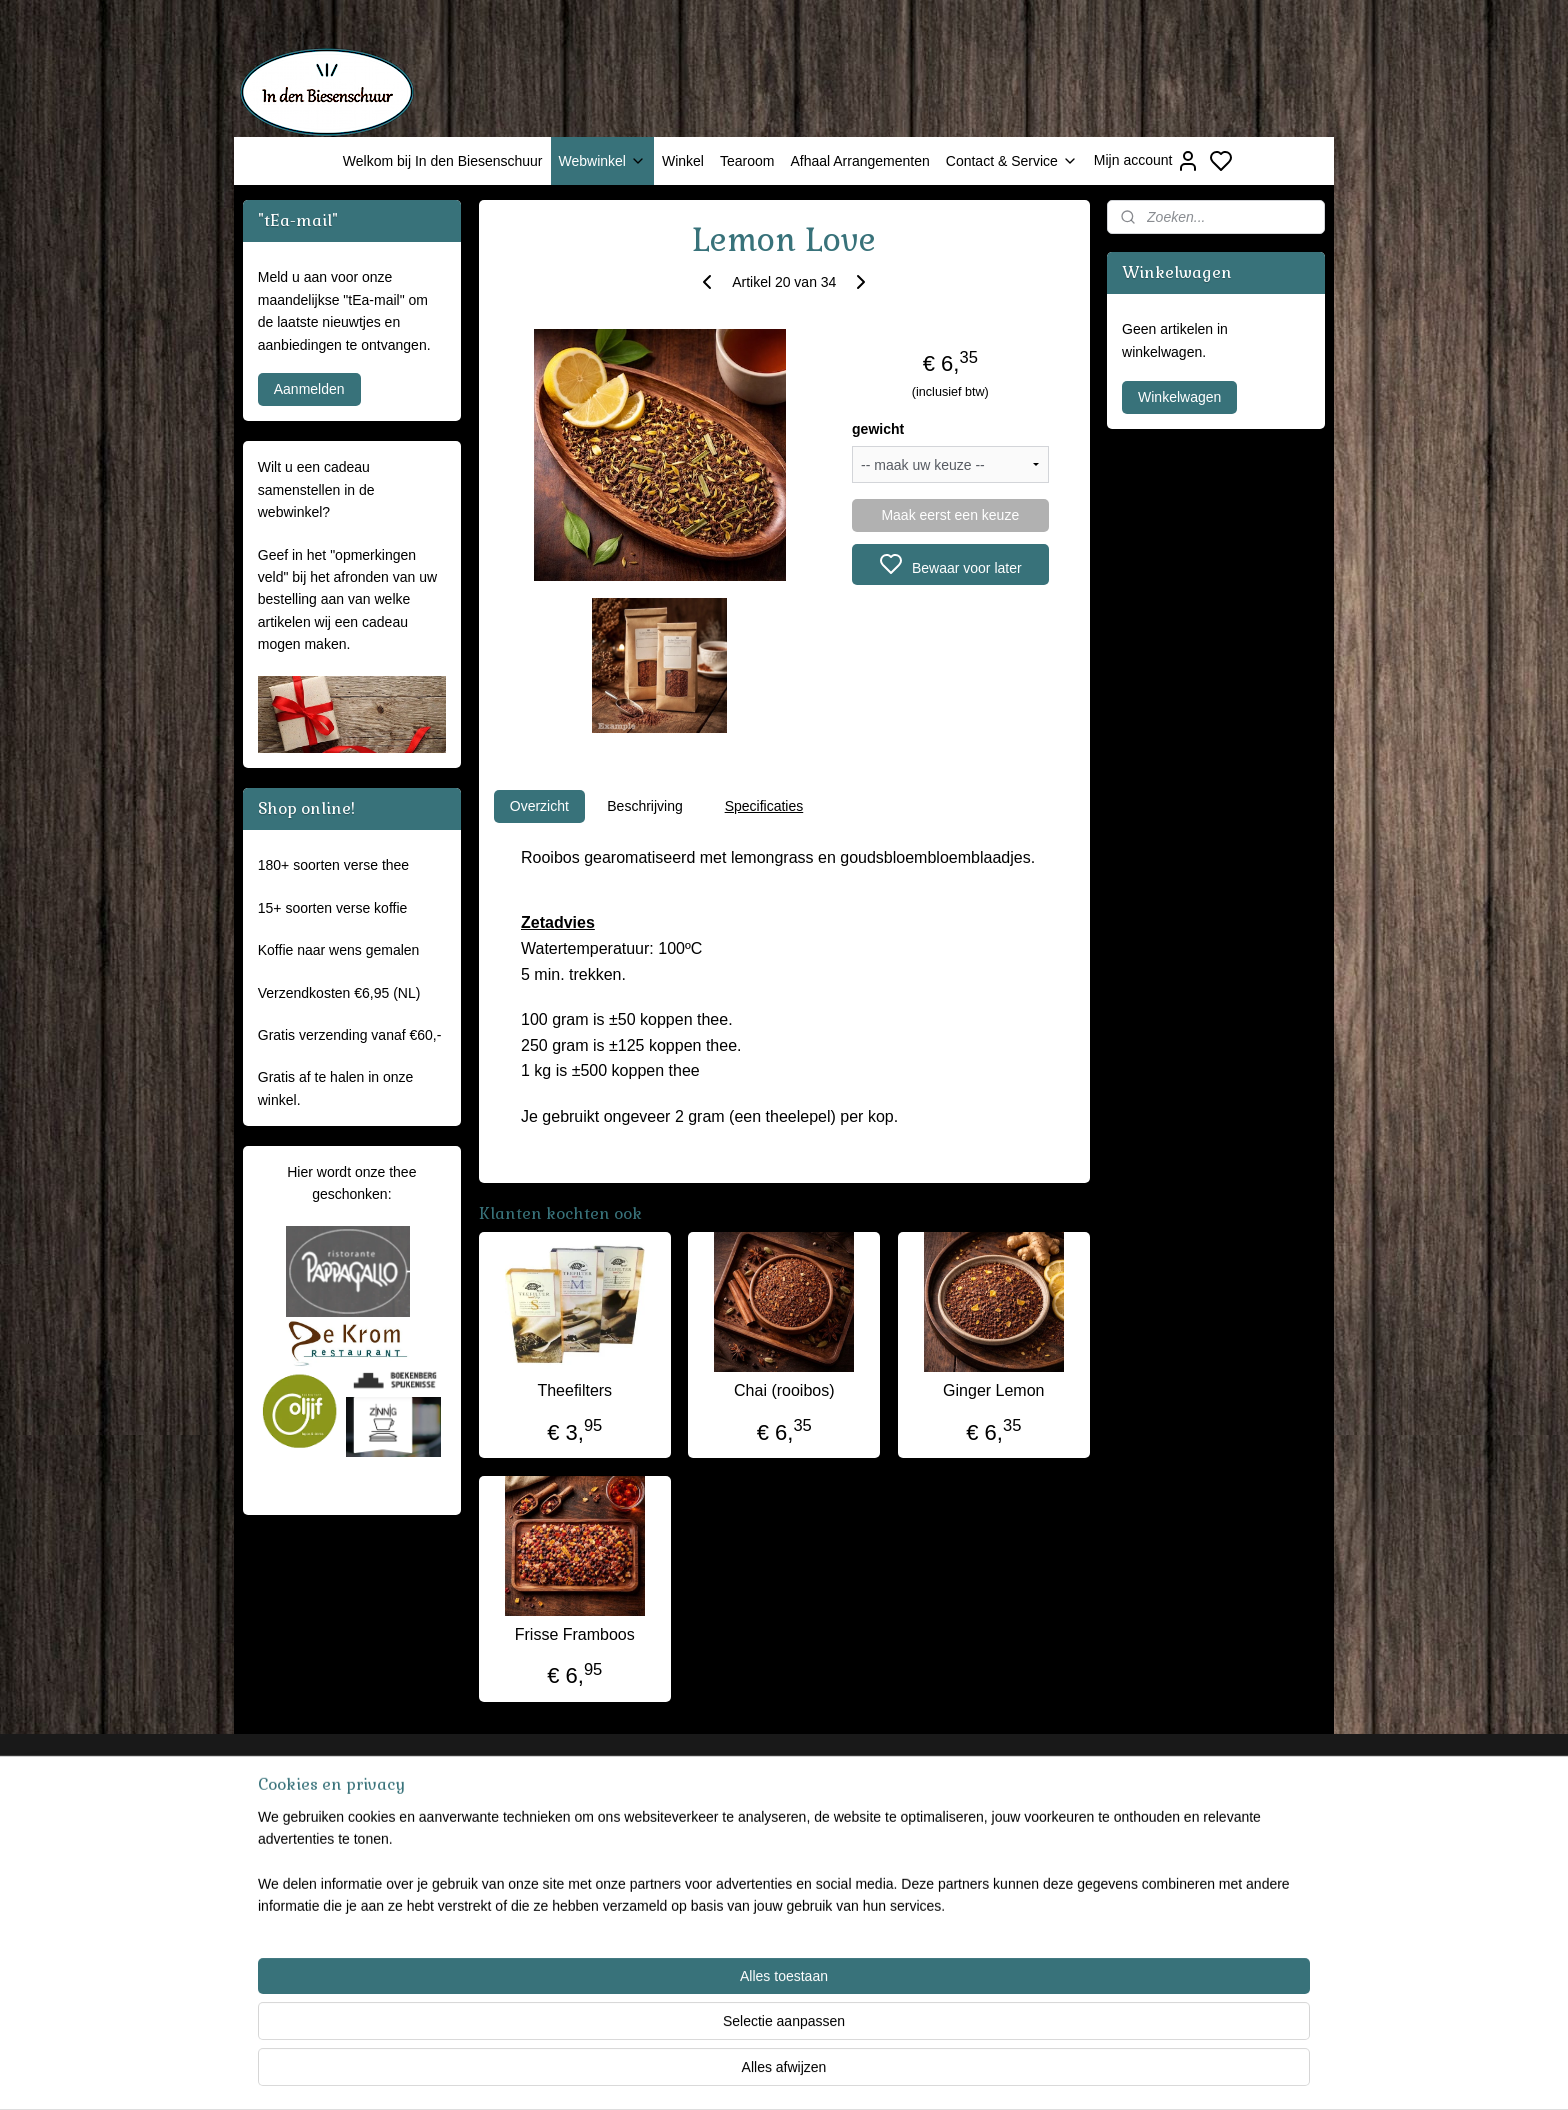  What do you see at coordinates (747, 161) in the screenshot?
I see `Tearoom` at bounding box center [747, 161].